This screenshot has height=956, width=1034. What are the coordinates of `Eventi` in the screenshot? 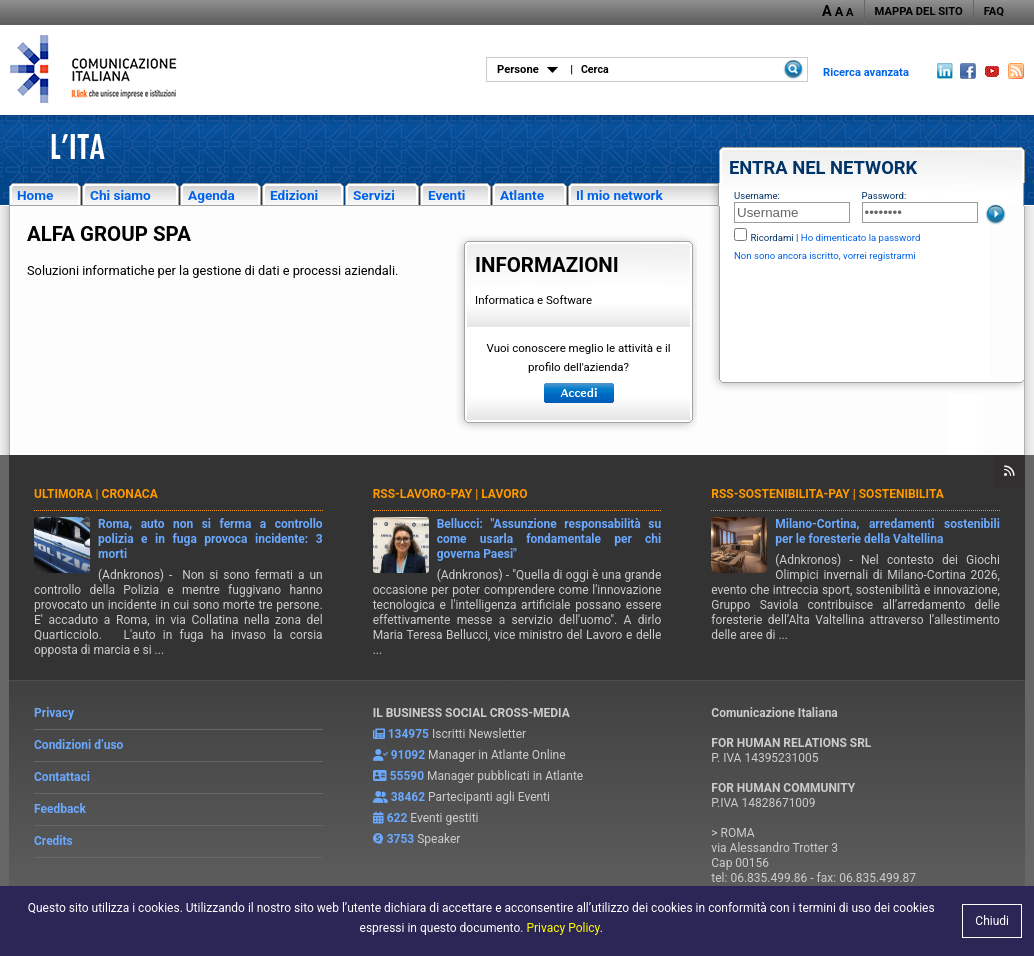 It's located at (446, 195).